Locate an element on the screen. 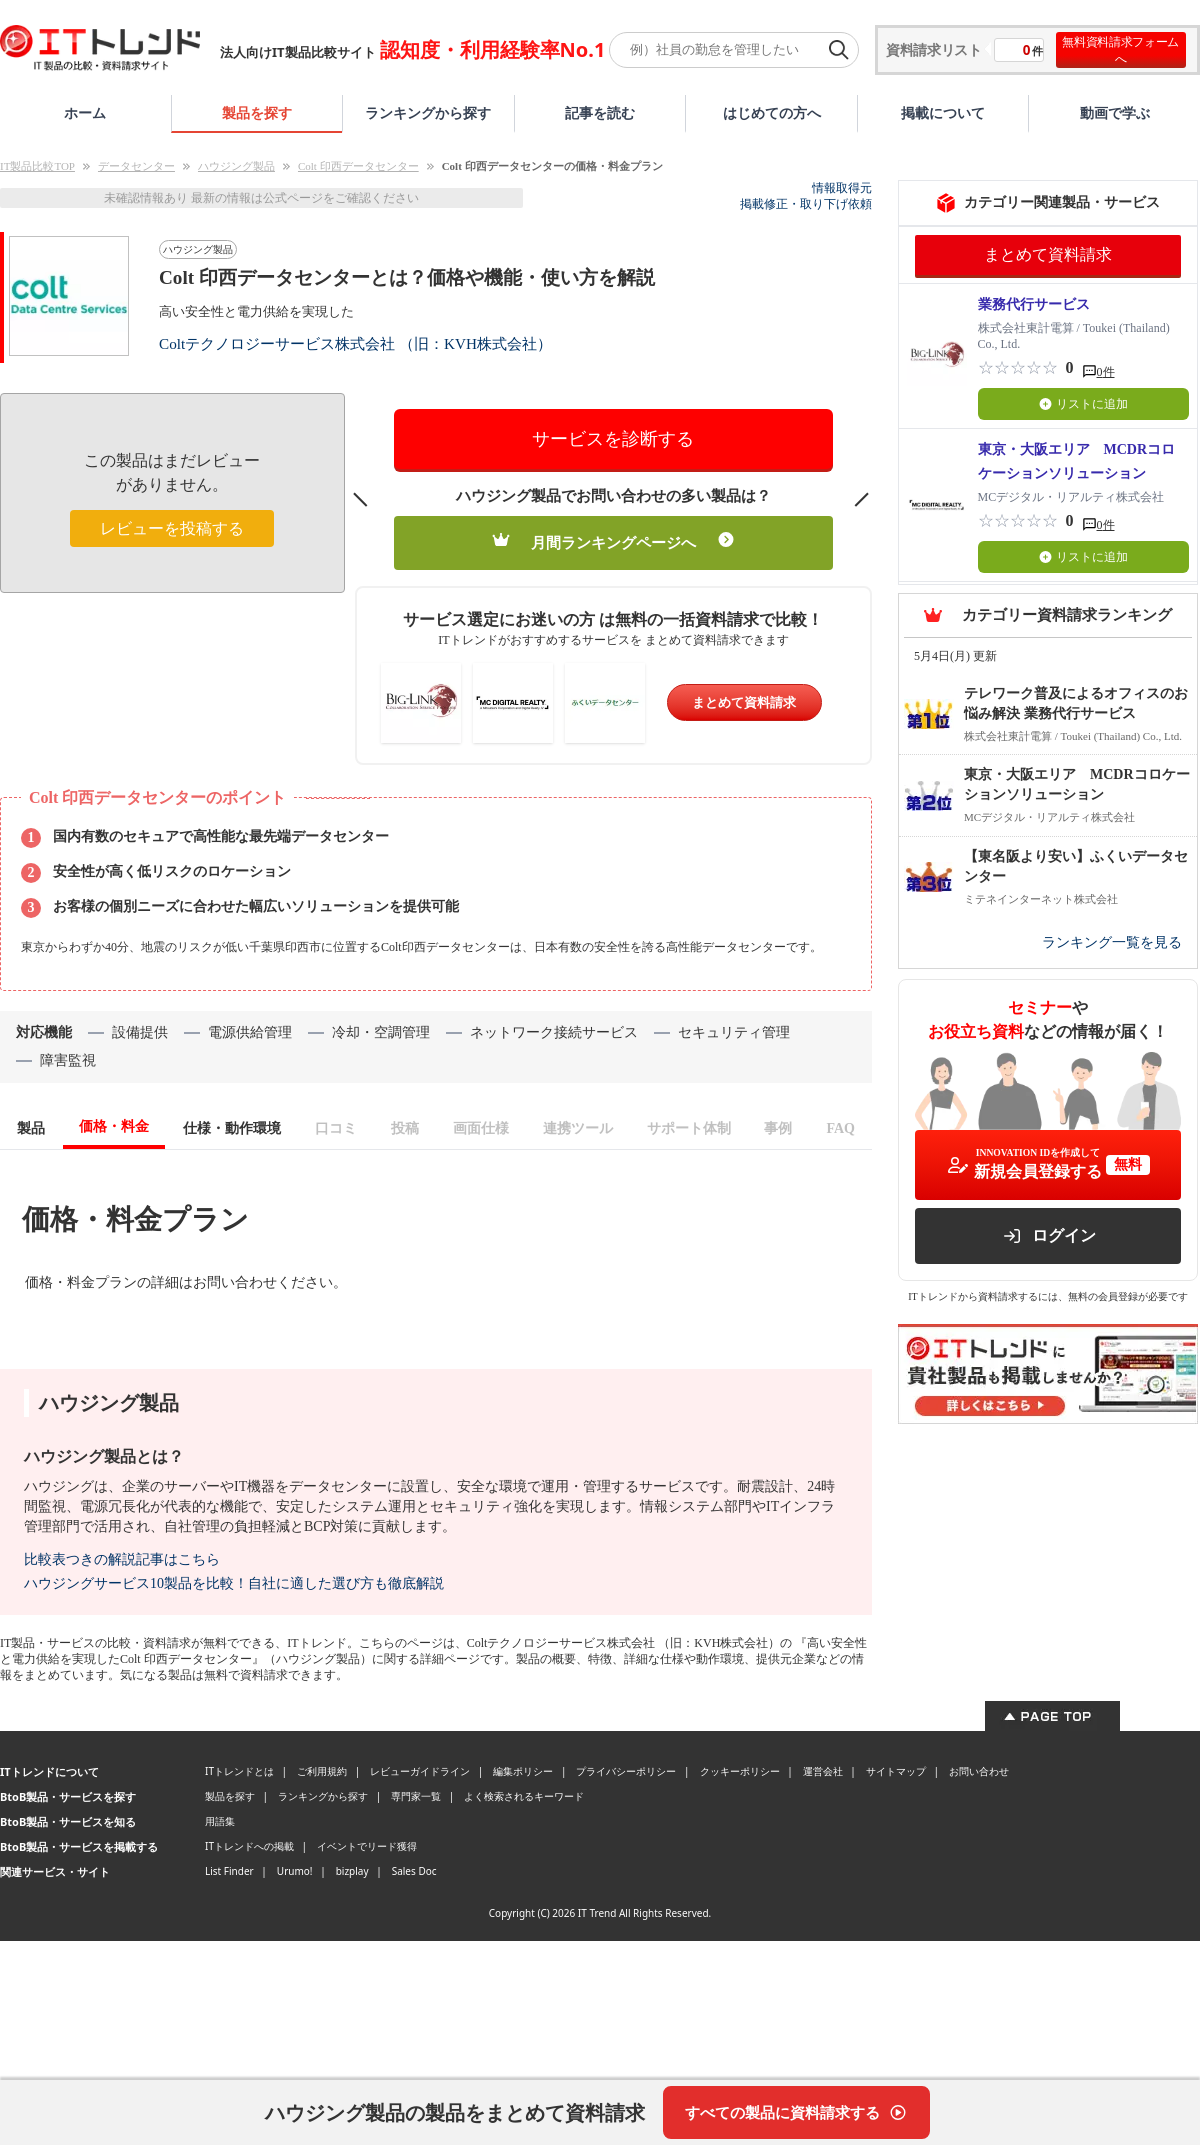 The height and width of the screenshot is (2145, 1200). クッキーポリシー is located at coordinates (740, 1771).